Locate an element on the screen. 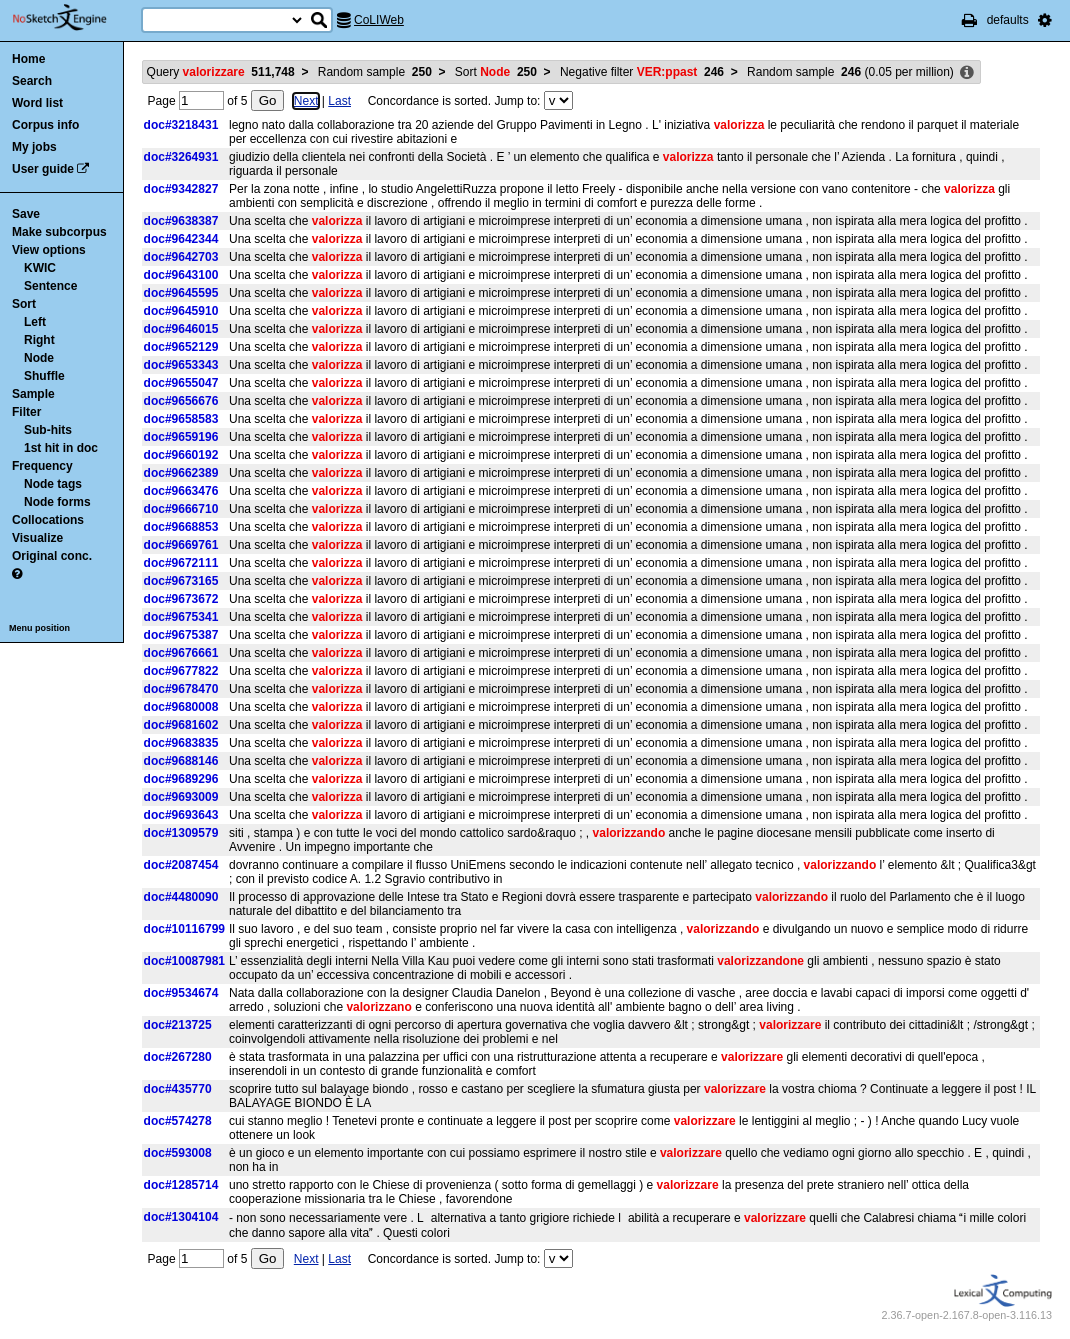  doc#9663476 is located at coordinates (181, 491).